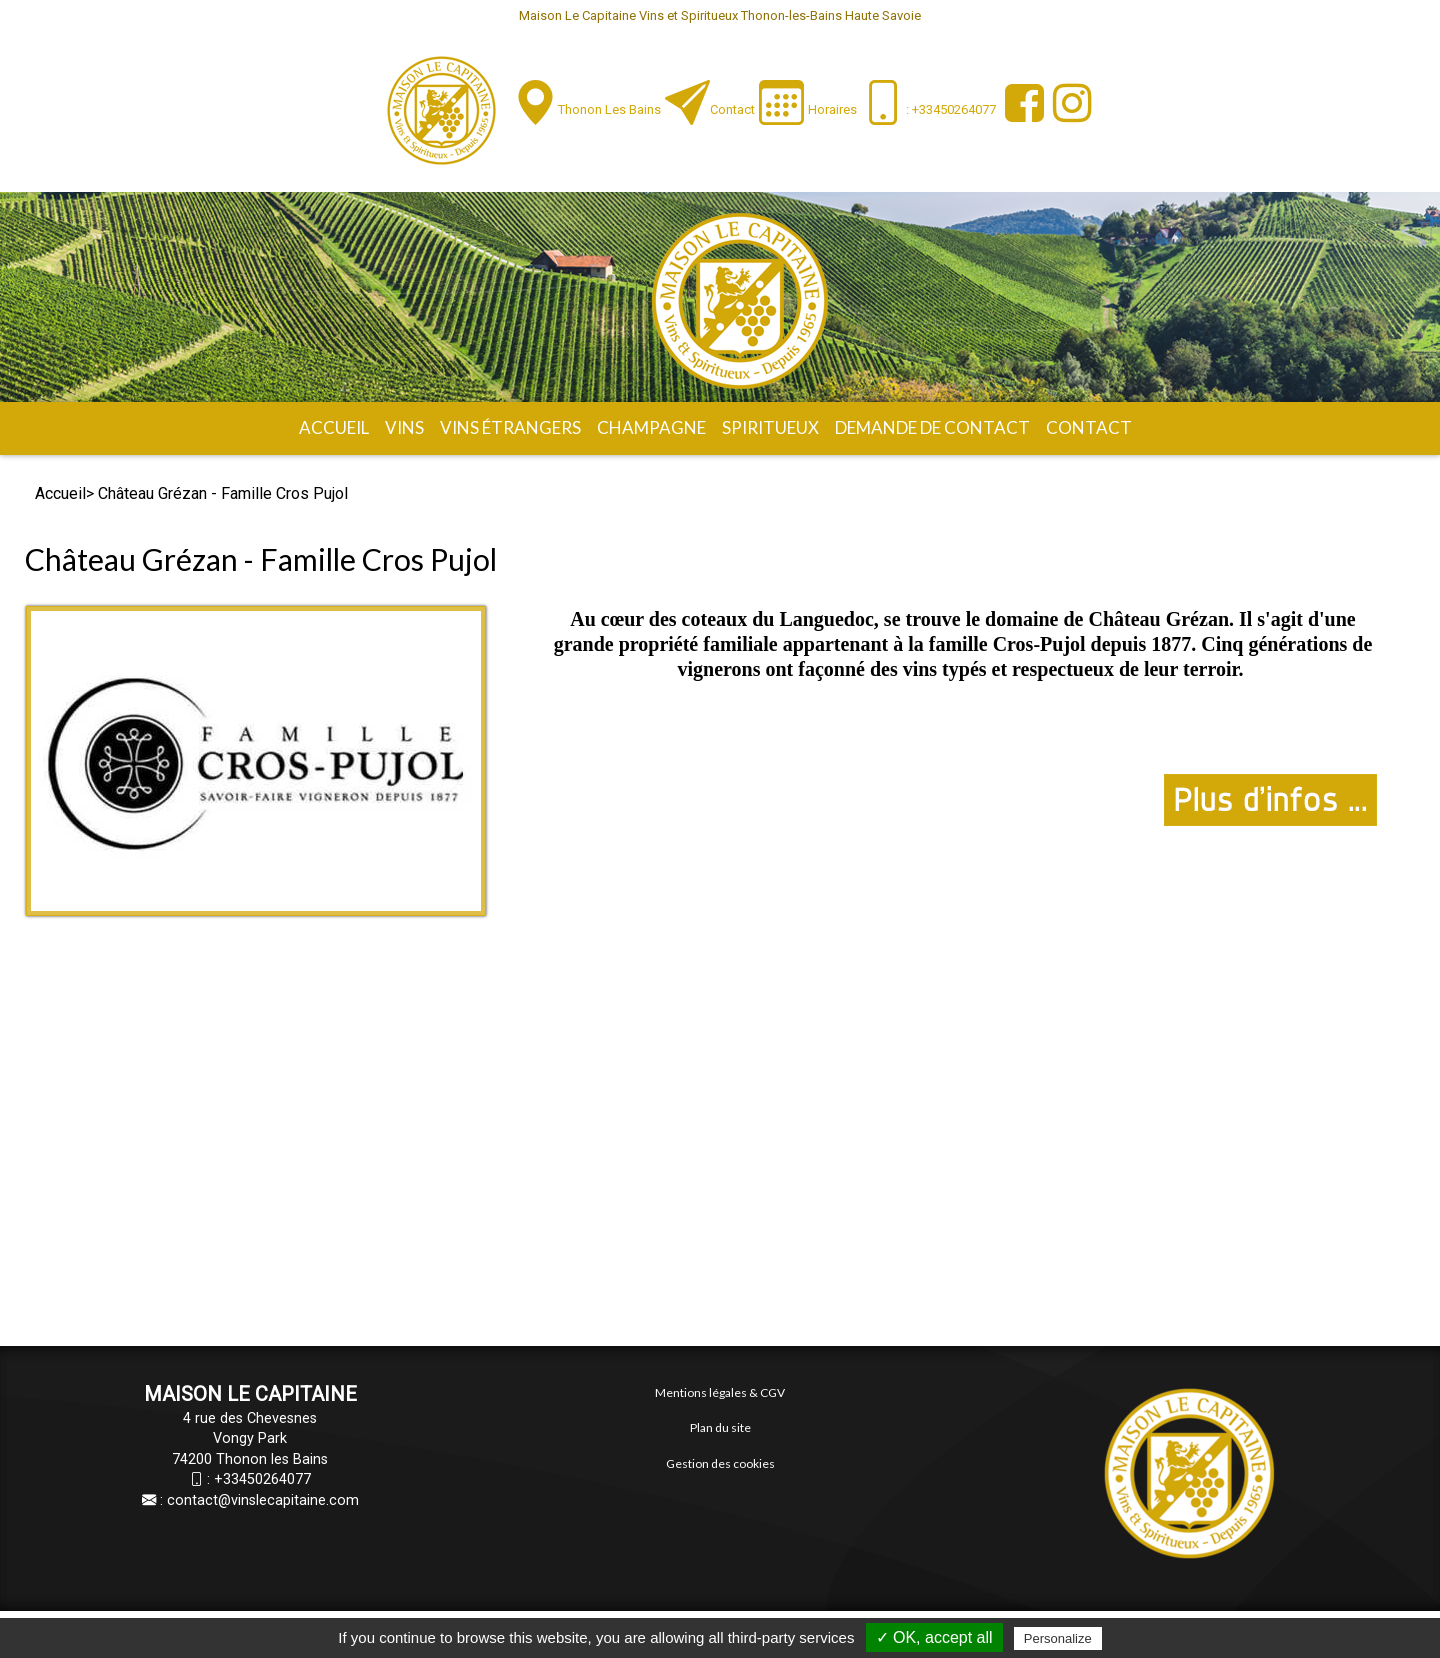 The height and width of the screenshot is (1658, 1440). What do you see at coordinates (1058, 1638) in the screenshot?
I see `Personalize` at bounding box center [1058, 1638].